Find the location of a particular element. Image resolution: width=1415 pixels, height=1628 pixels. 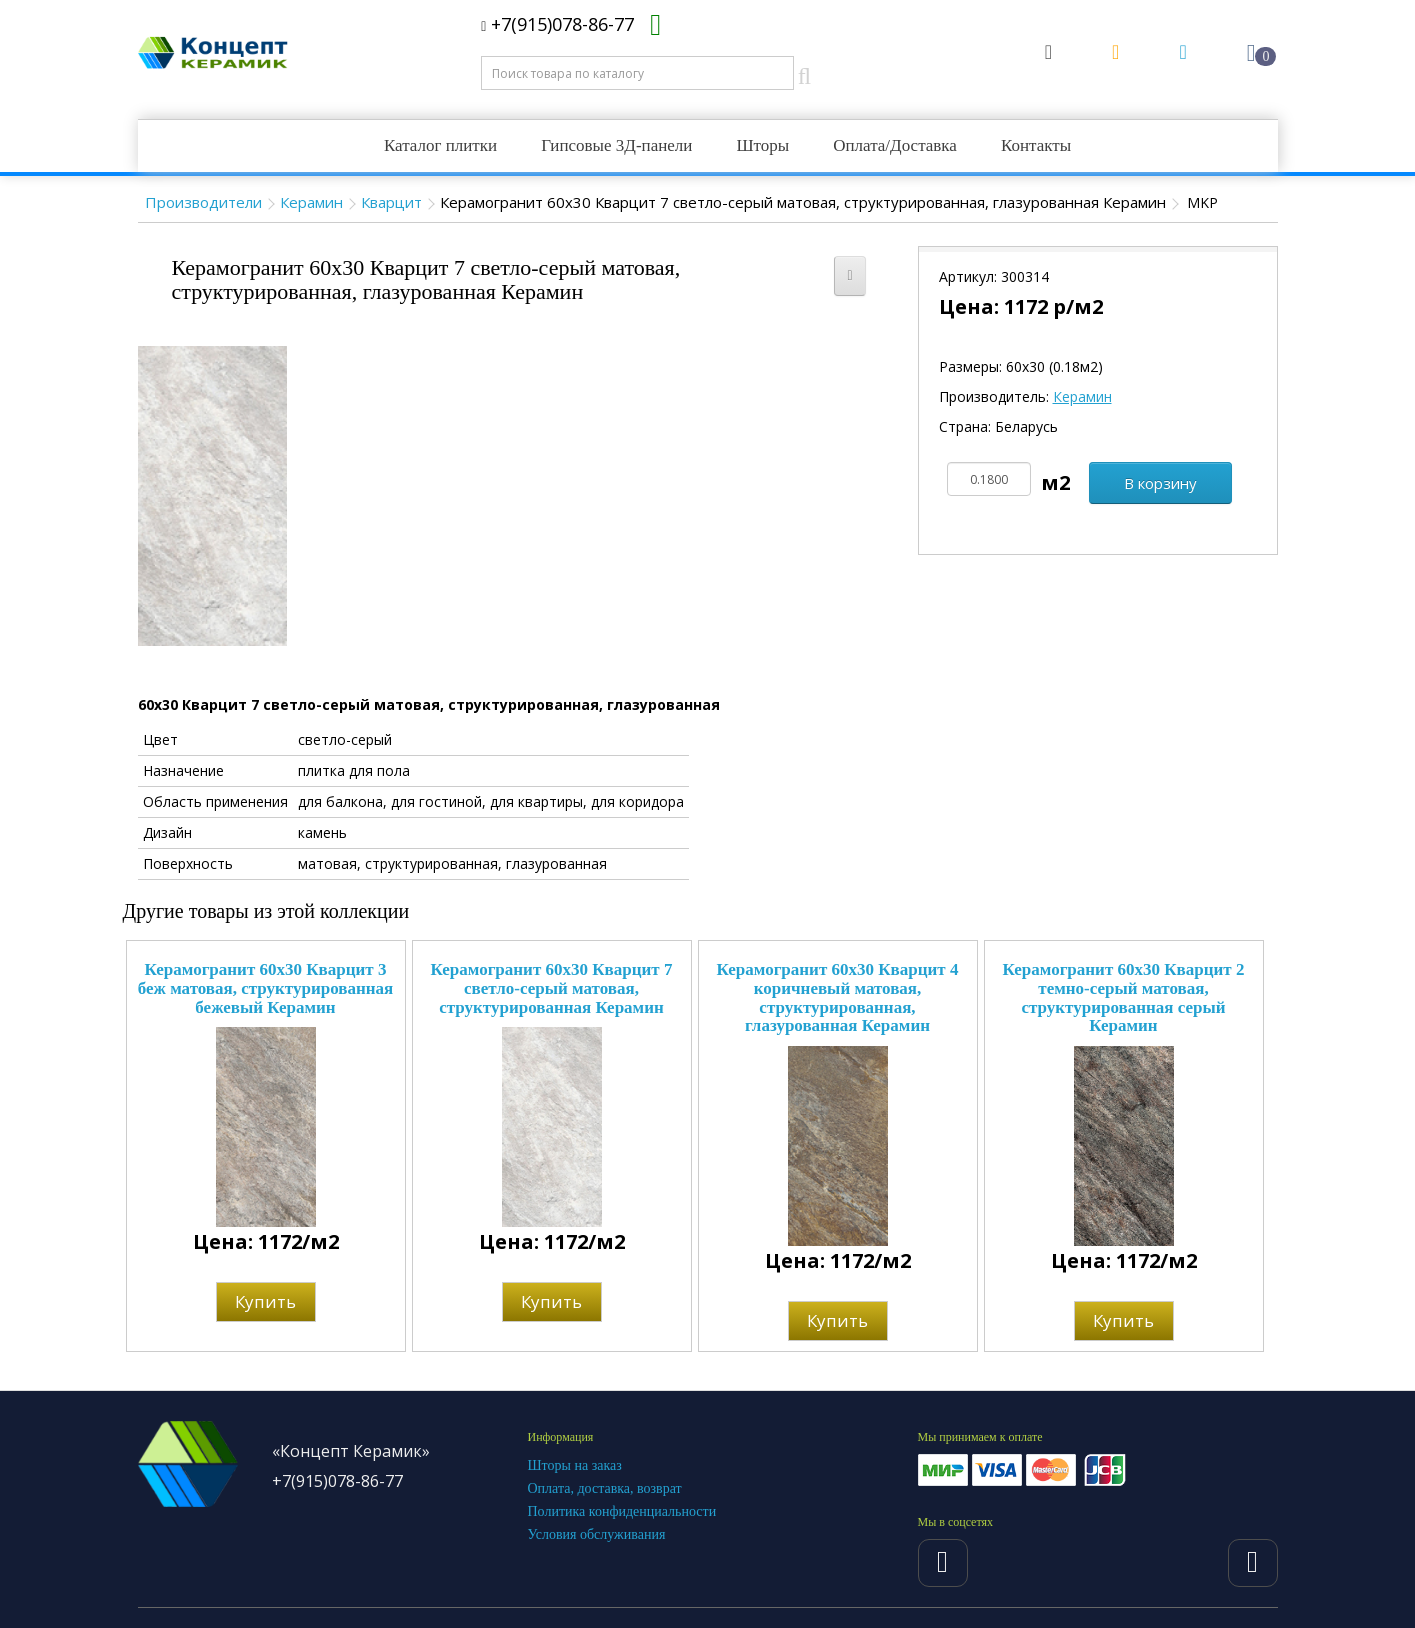

Керамогранит 60x30 Кварцит 2 темно-серый матовая, структурированная серый Керамин is located at coordinates (1124, 997).